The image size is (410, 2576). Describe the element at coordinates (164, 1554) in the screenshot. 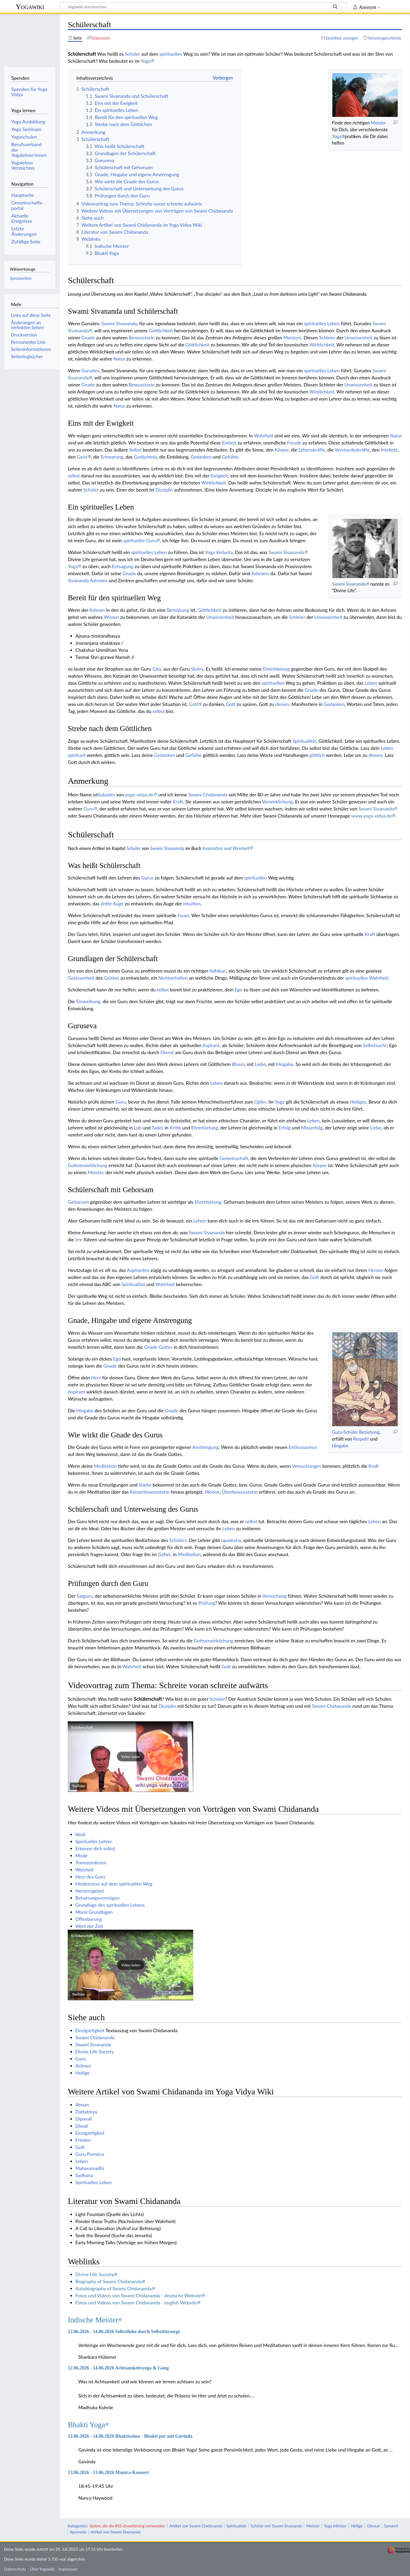

I see `Gebet` at that location.